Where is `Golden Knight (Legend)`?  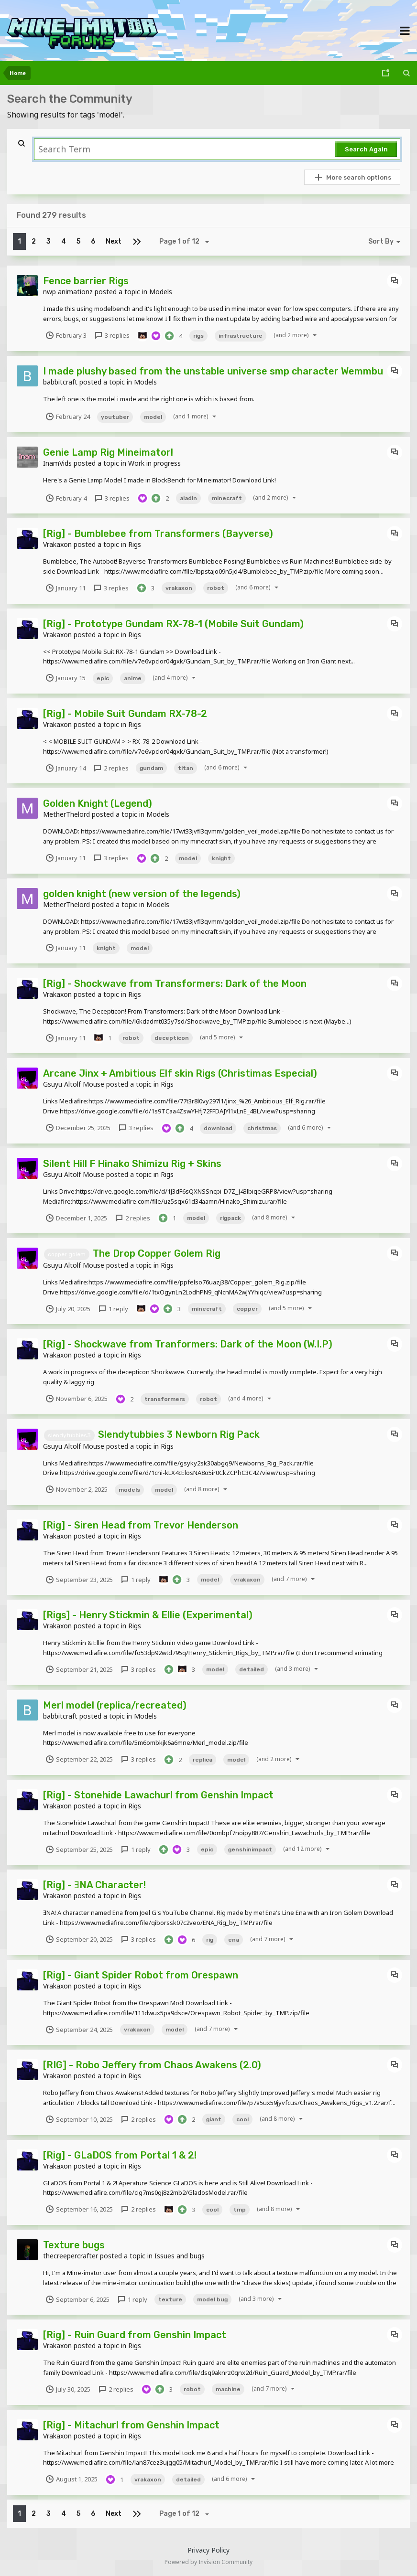 Golden Knight (Legend) is located at coordinates (97, 803).